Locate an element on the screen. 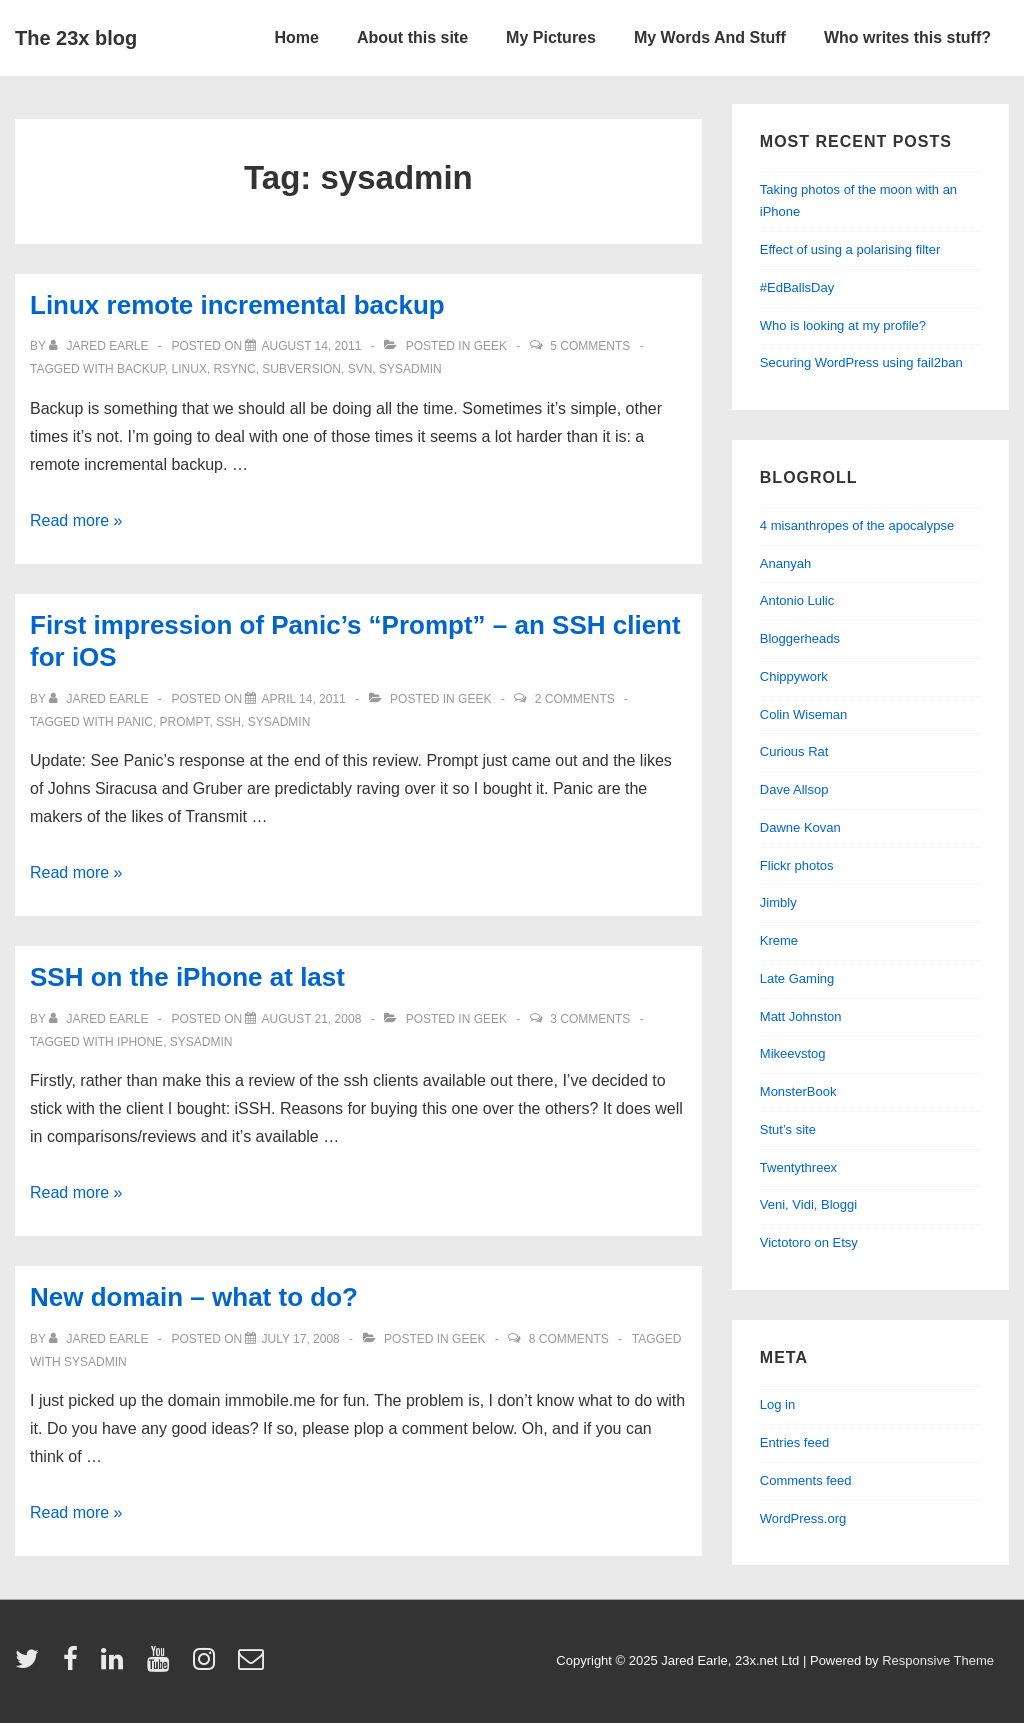 This screenshot has width=1024, height=1723. Dawne Kovan is located at coordinates (800, 827).